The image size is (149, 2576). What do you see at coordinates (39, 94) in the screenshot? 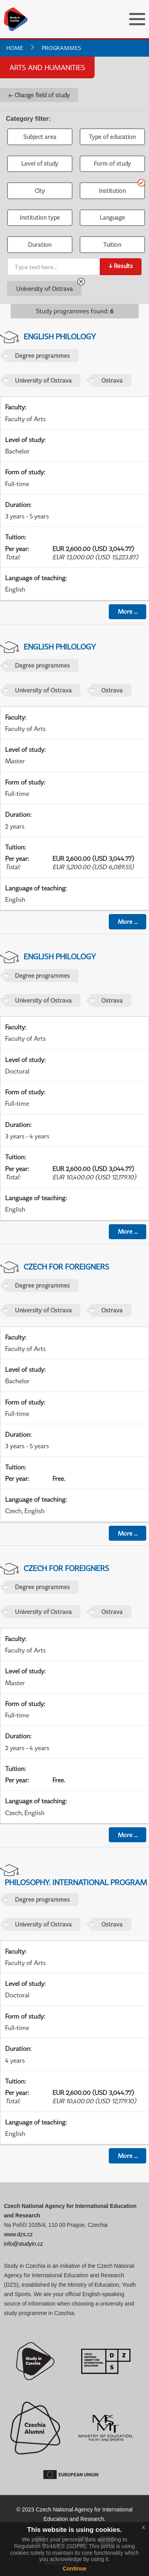
I see `← Change field of study` at bounding box center [39, 94].